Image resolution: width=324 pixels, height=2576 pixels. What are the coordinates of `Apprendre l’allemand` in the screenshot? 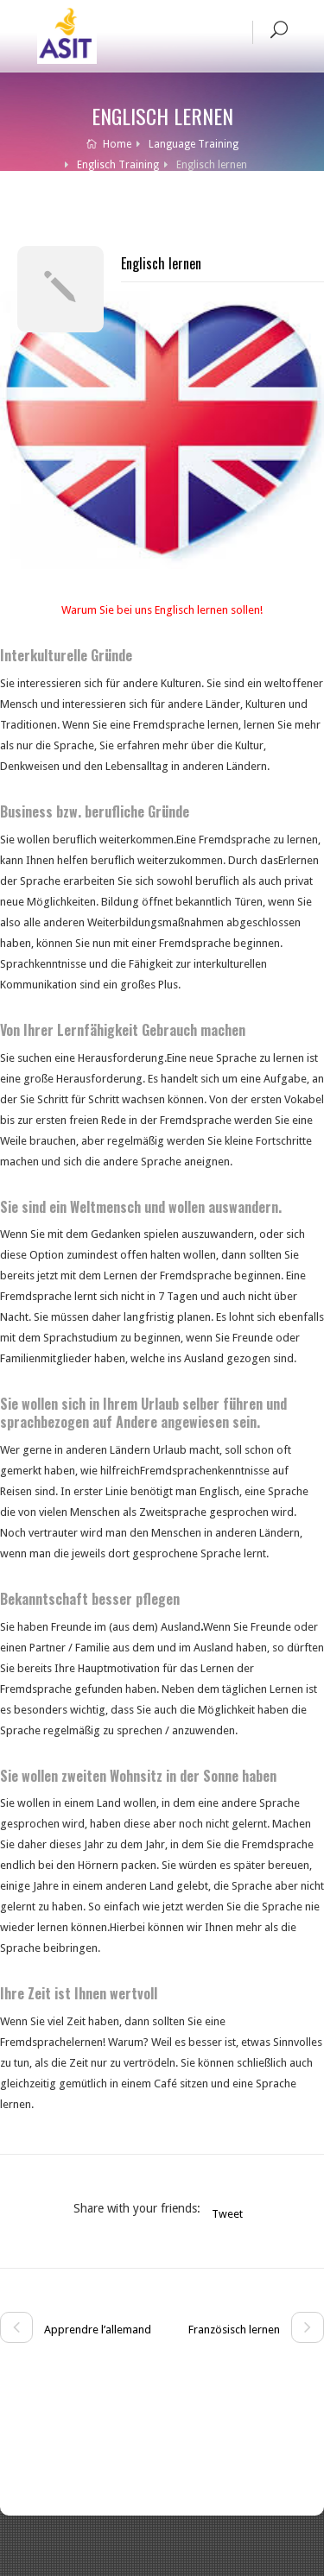 It's located at (75, 2329).